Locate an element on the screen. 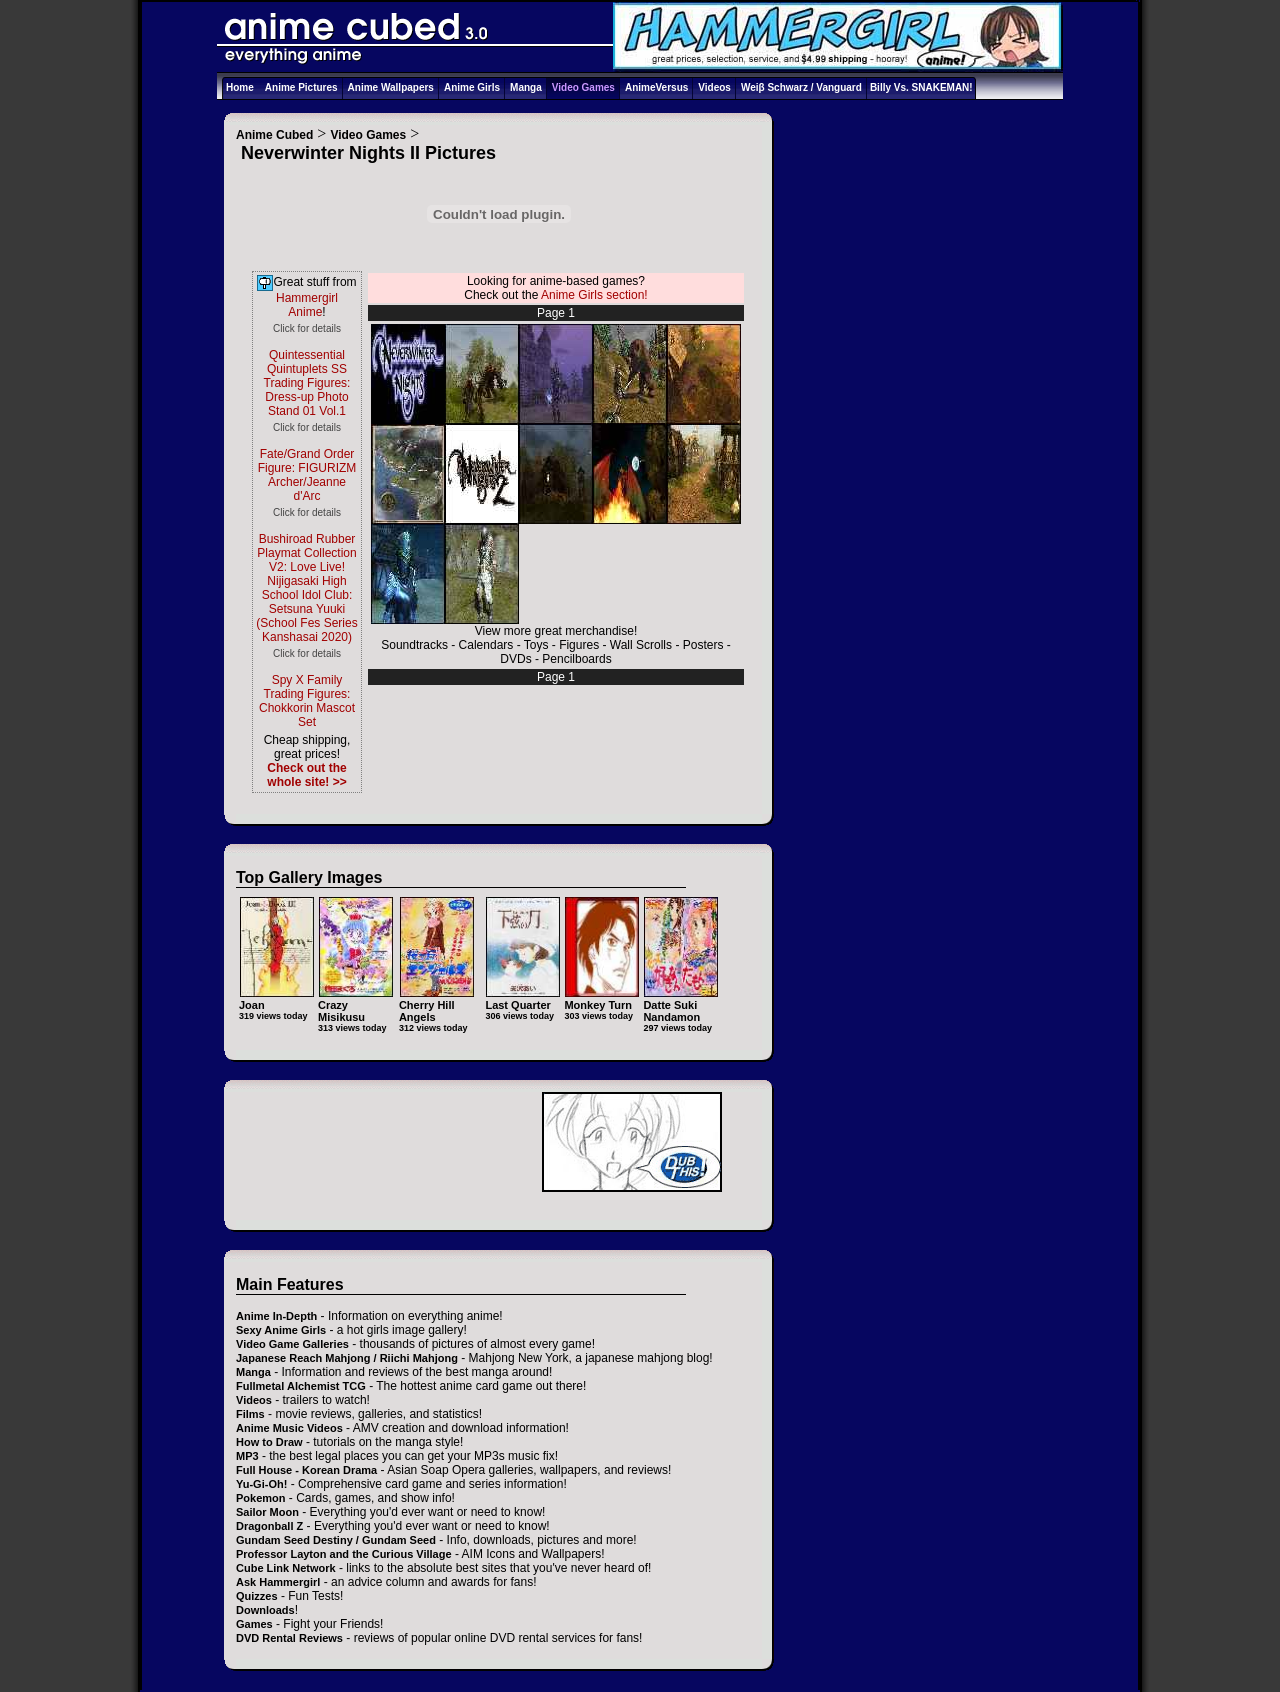  Dragonball Z is located at coordinates (269, 1526).